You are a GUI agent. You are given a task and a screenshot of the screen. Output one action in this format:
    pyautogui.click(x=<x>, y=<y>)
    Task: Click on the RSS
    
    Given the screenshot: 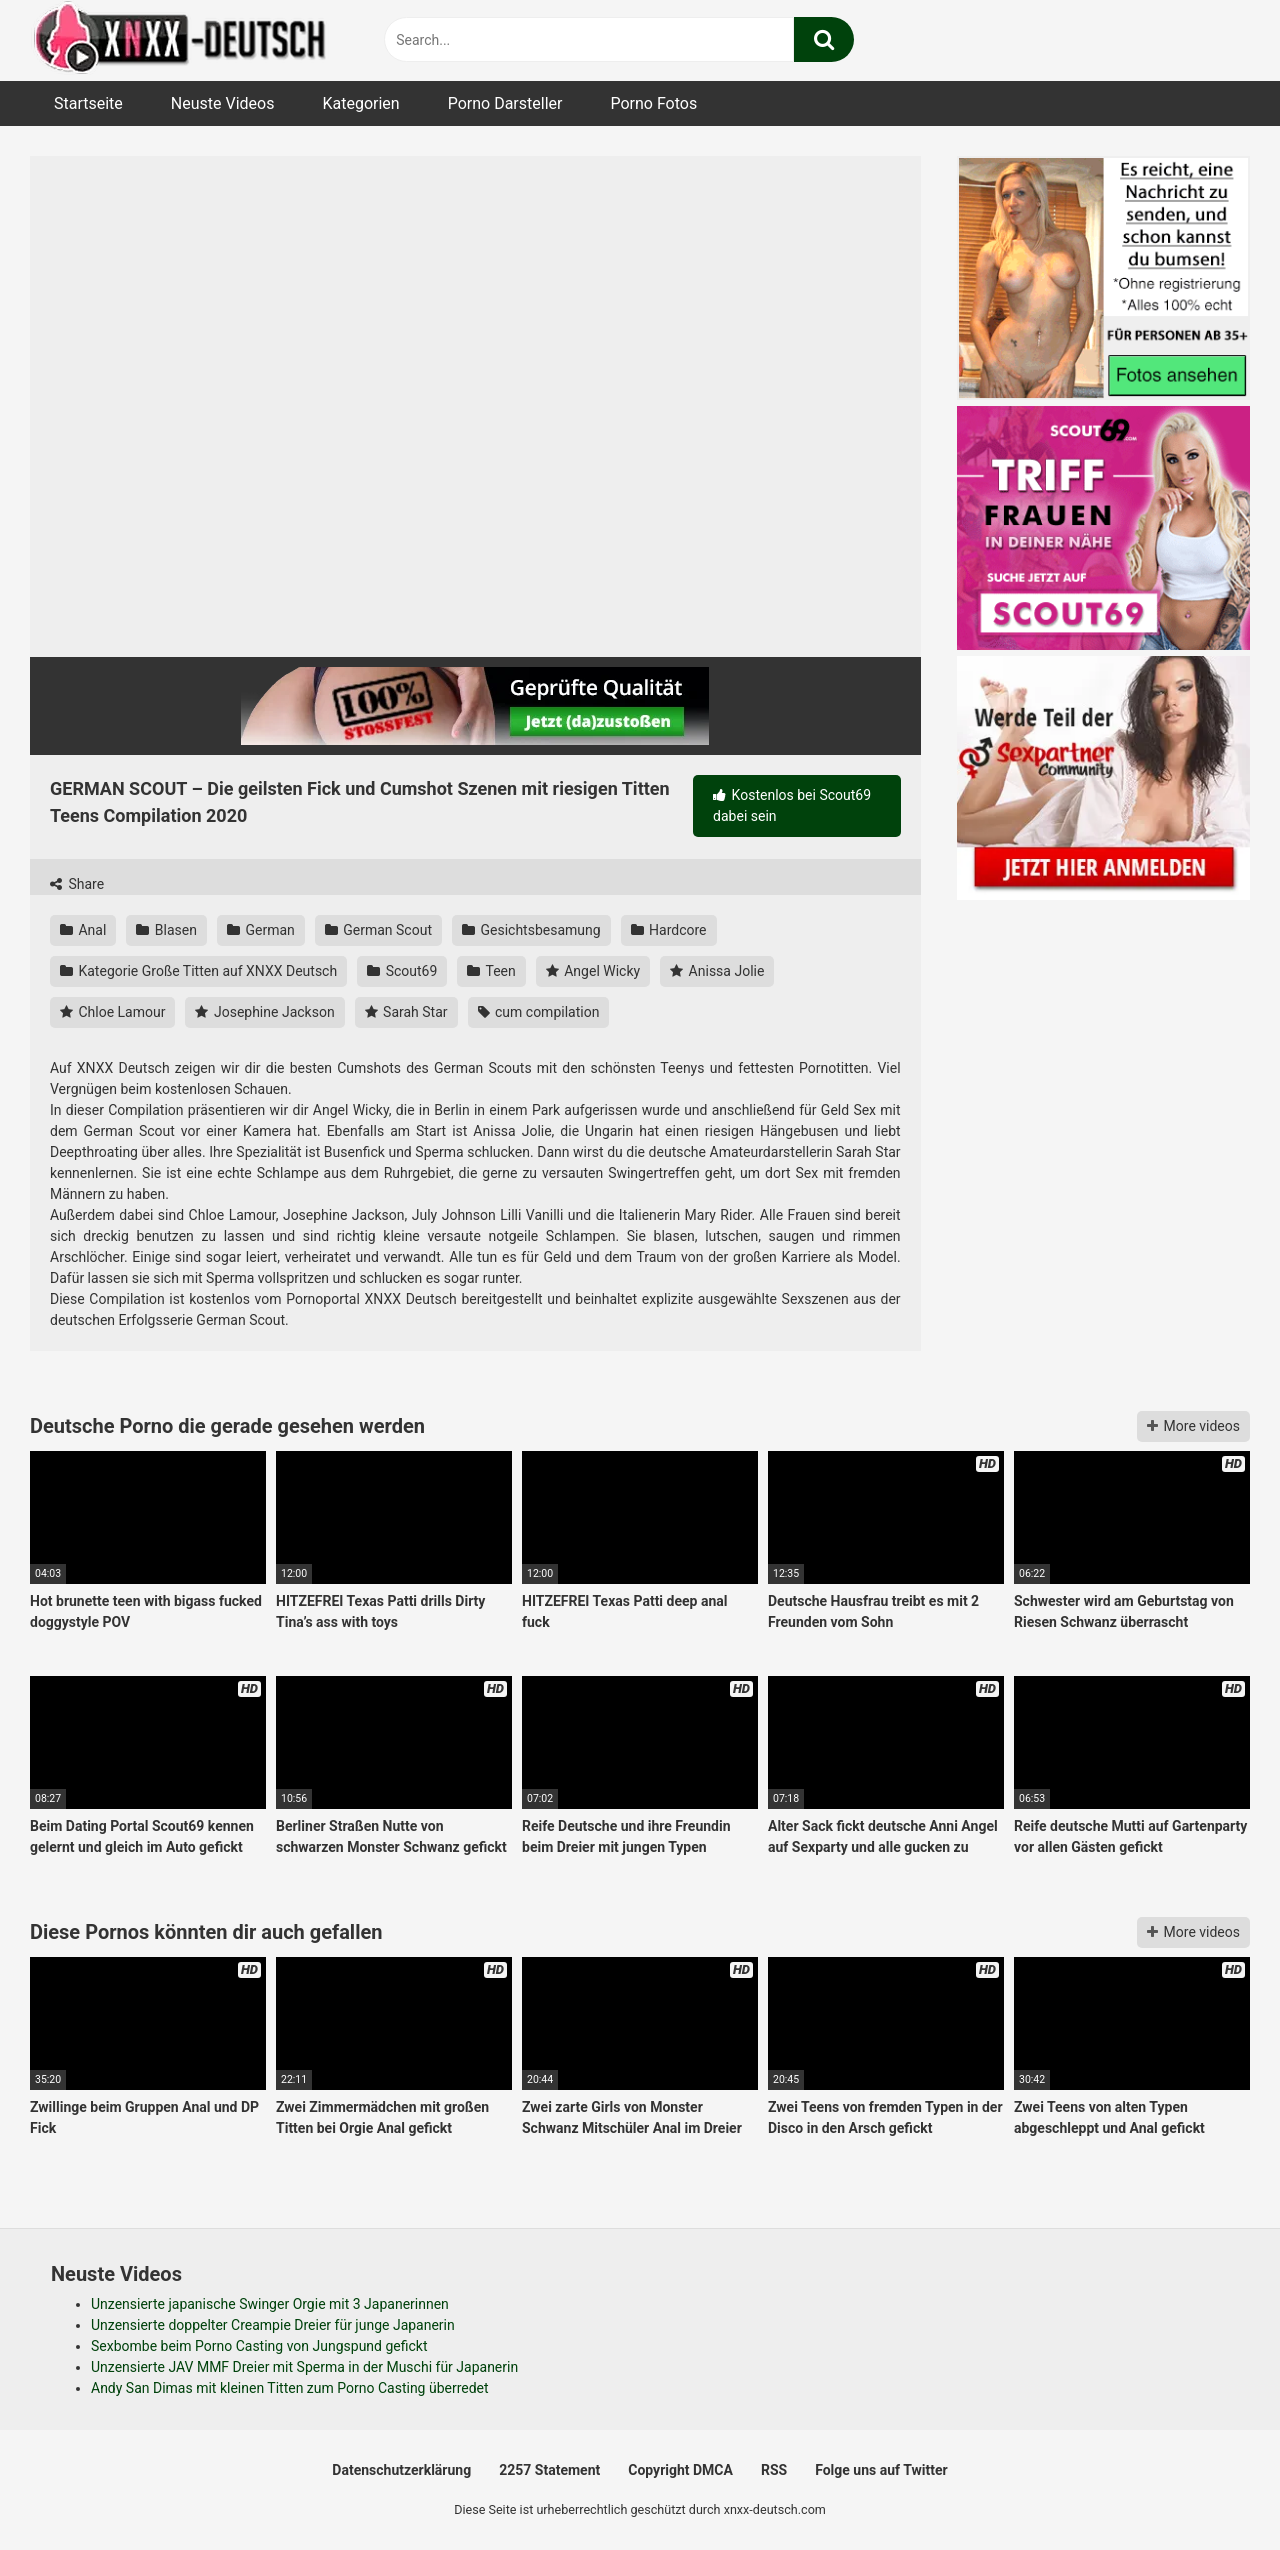 What is the action you would take?
    pyautogui.click(x=774, y=2470)
    